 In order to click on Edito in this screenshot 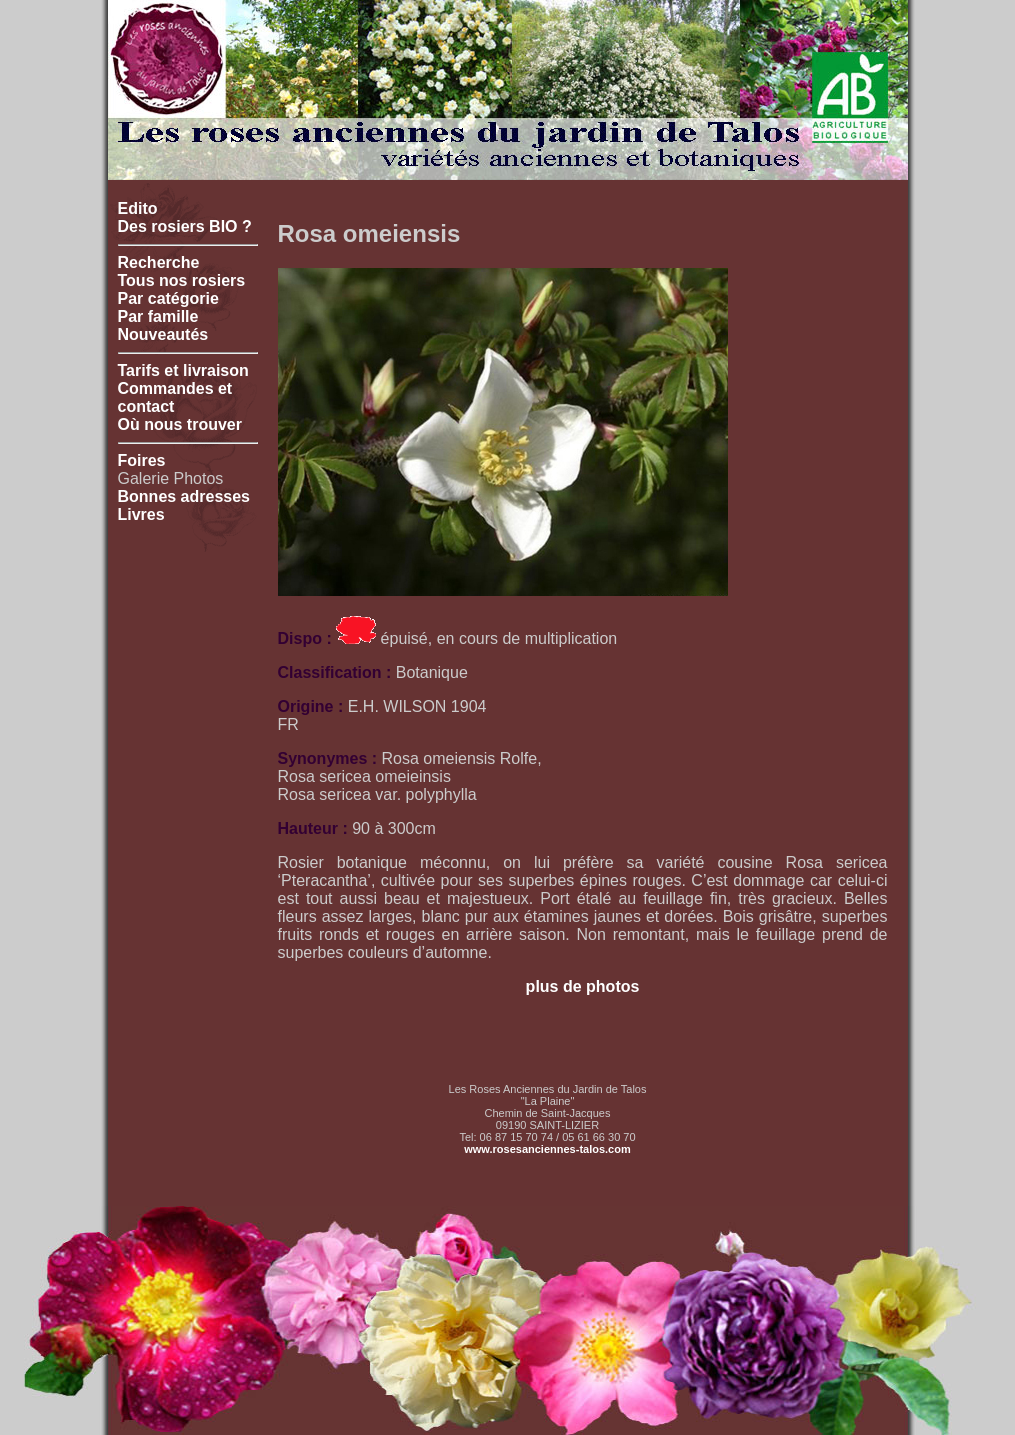, I will do `click(138, 208)`.